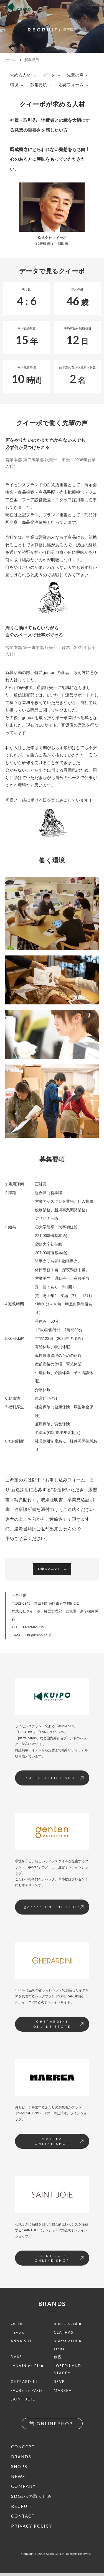 Image resolution: width=104 pixels, height=2576 pixels. What do you see at coordinates (18, 2476) in the screenshot?
I see `NEWS` at bounding box center [18, 2476].